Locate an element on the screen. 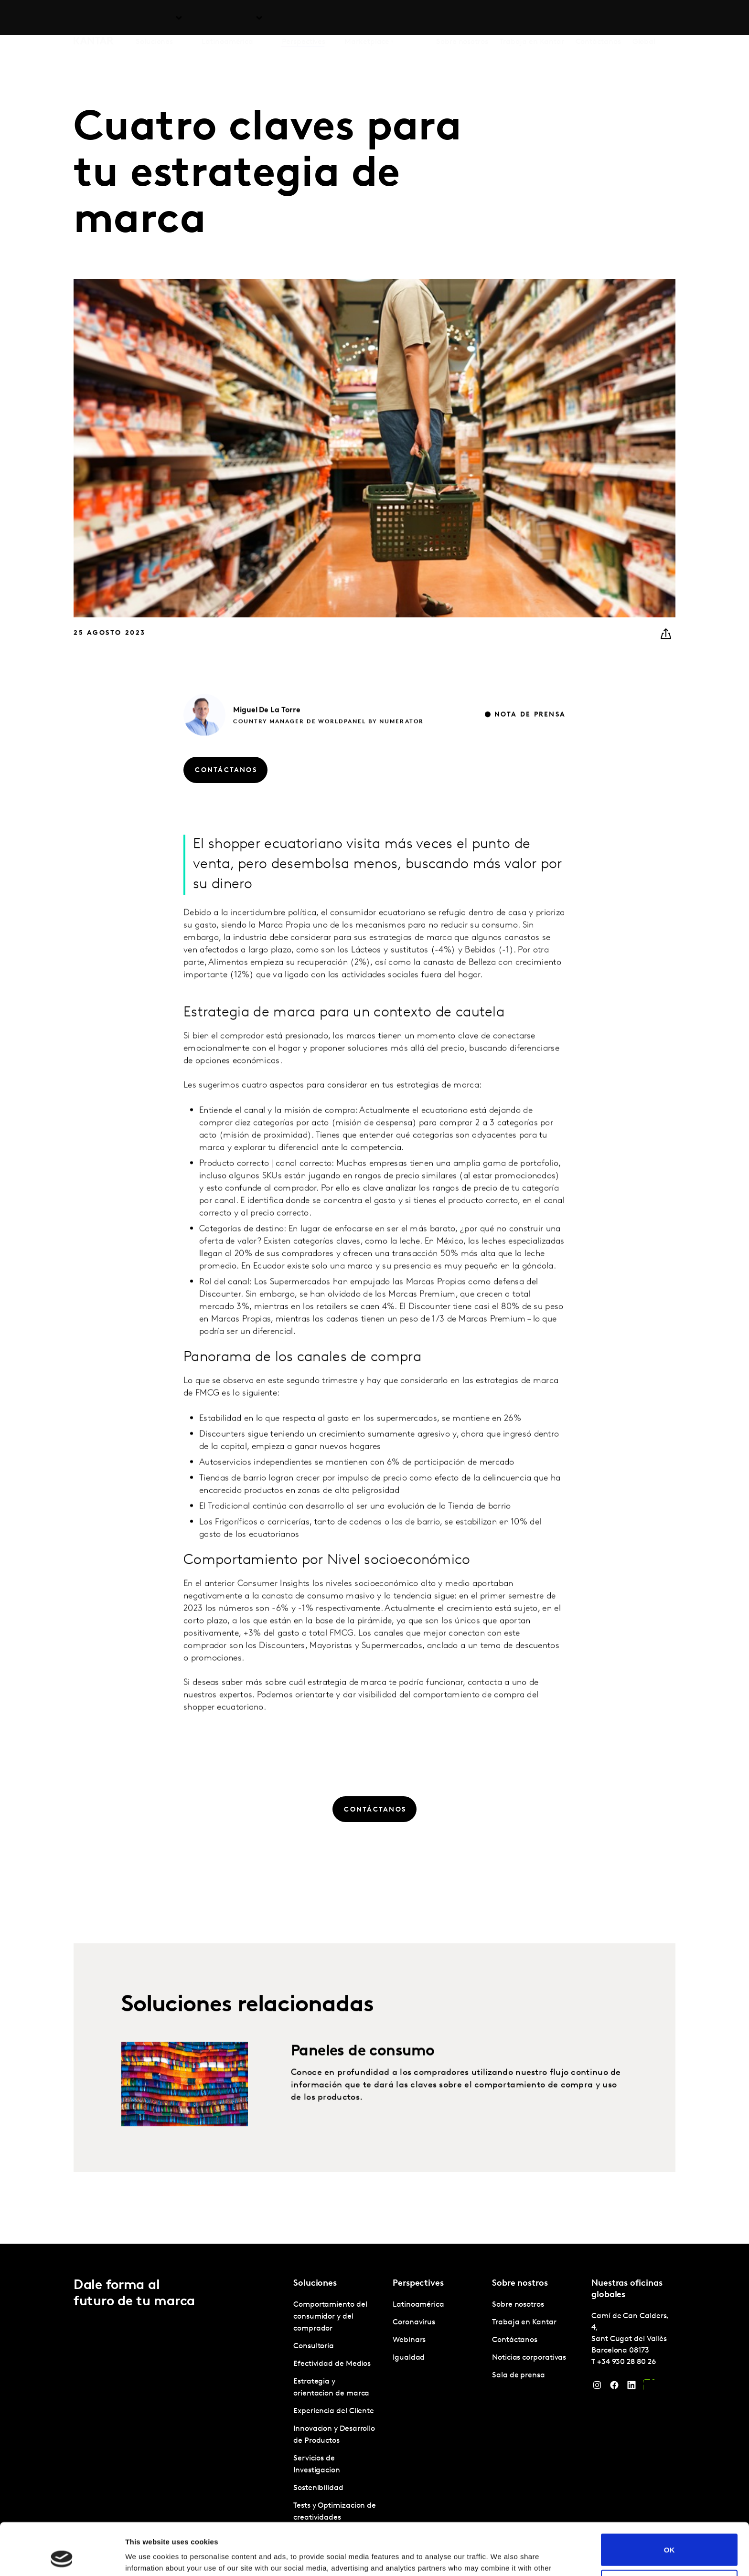 The width and height of the screenshot is (749, 2576). Latinoamérica is located at coordinates (418, 2305).